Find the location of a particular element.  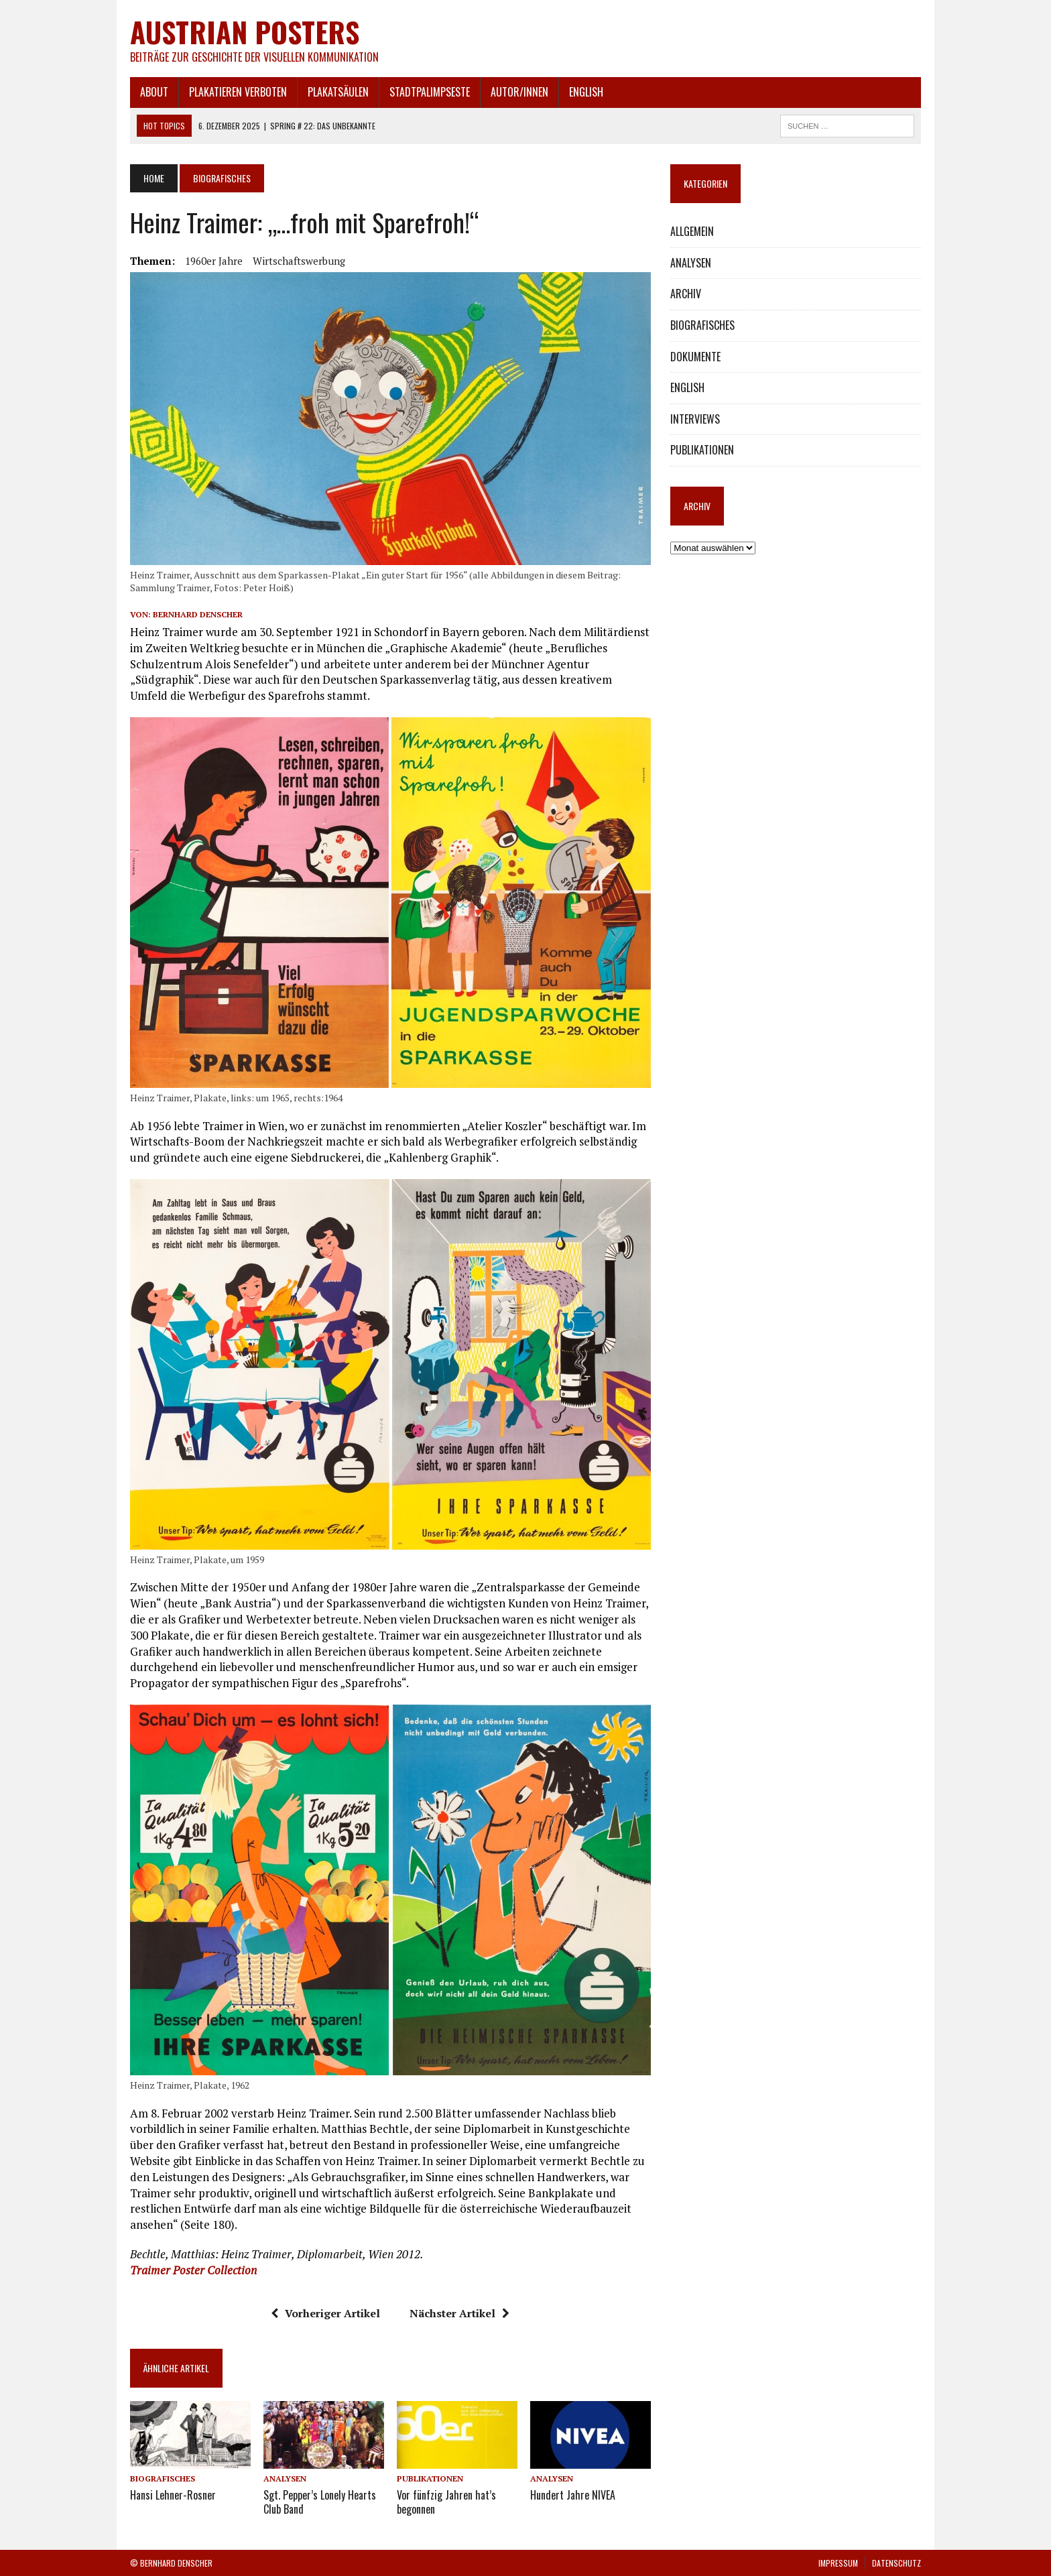

INTERVIEWS is located at coordinates (695, 419).